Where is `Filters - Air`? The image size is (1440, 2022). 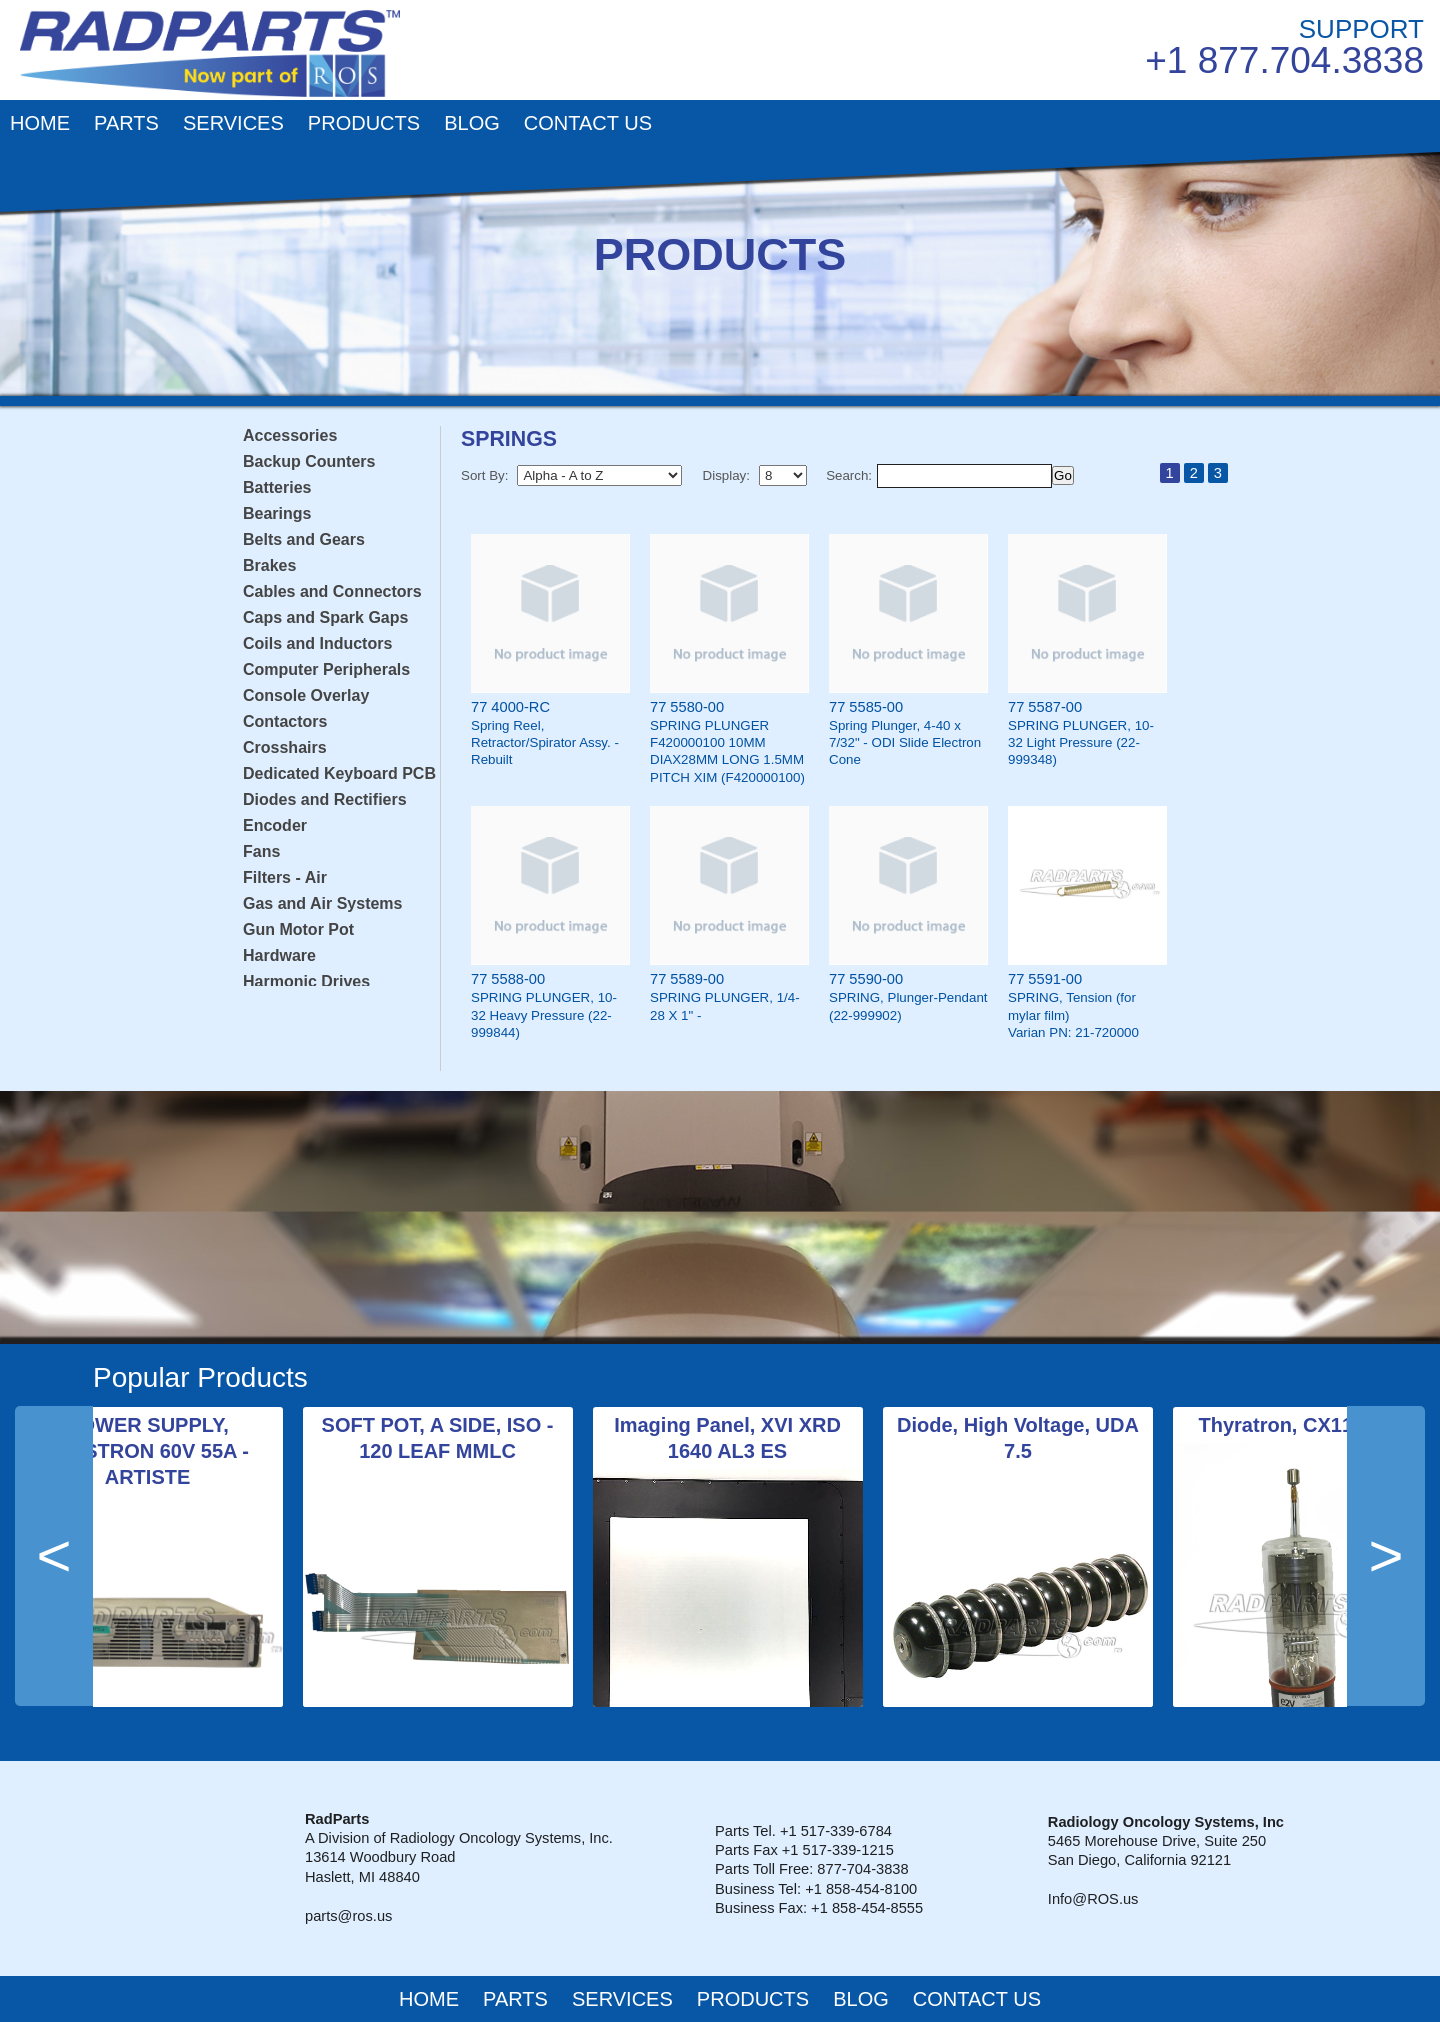 Filters - Air is located at coordinates (285, 877).